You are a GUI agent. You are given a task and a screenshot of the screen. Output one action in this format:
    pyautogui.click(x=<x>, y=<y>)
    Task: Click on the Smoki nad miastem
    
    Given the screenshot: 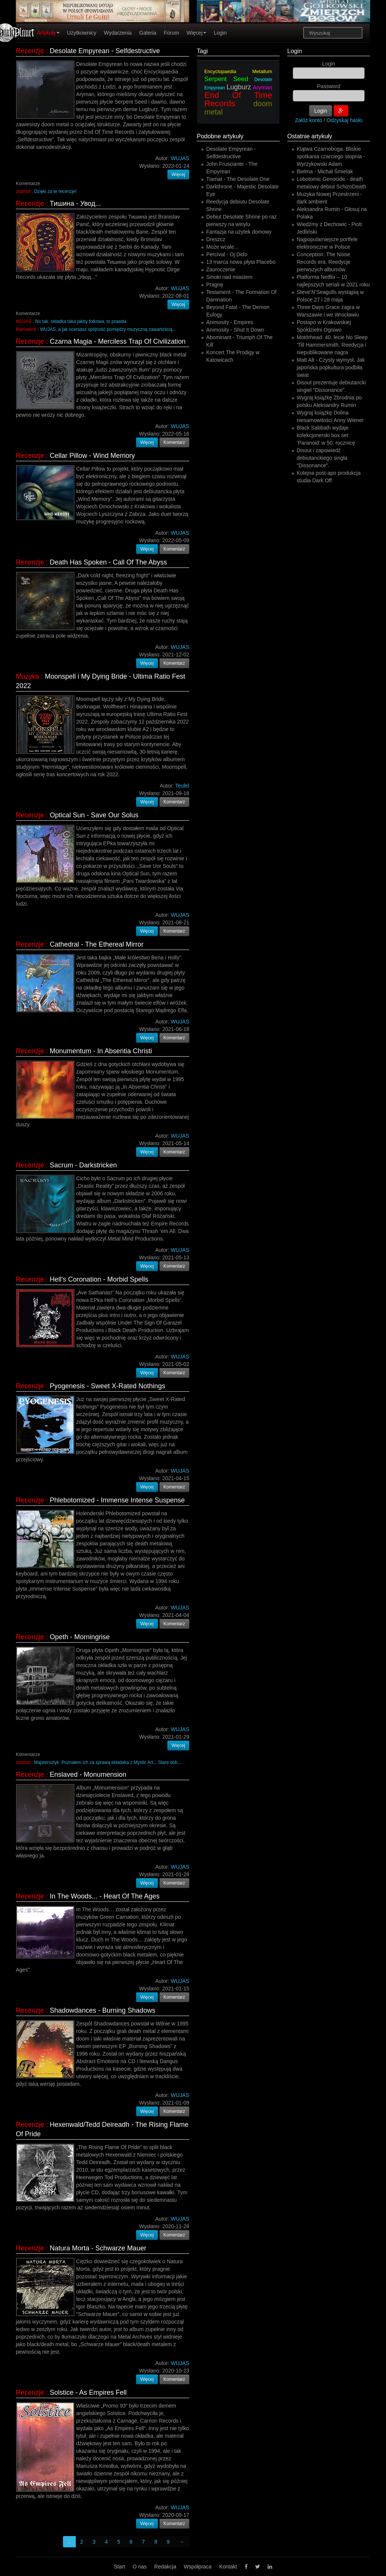 What is the action you would take?
    pyautogui.click(x=229, y=277)
    